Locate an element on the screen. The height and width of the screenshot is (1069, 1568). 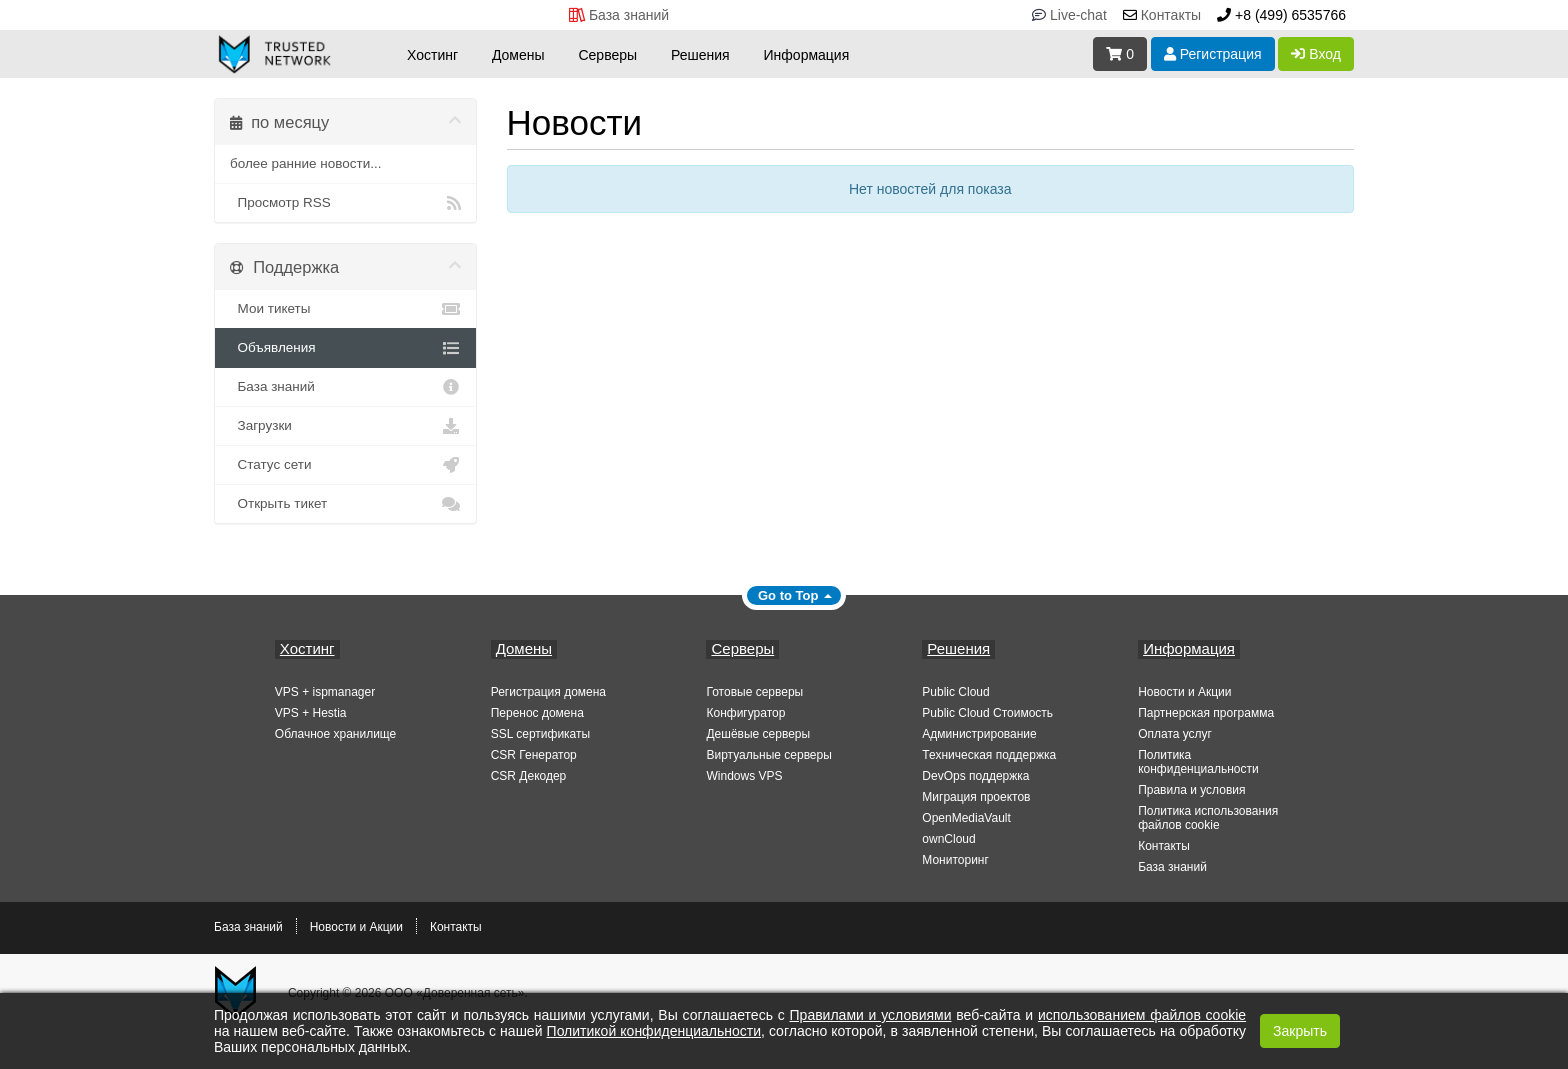
Статус сети is located at coordinates (345, 465).